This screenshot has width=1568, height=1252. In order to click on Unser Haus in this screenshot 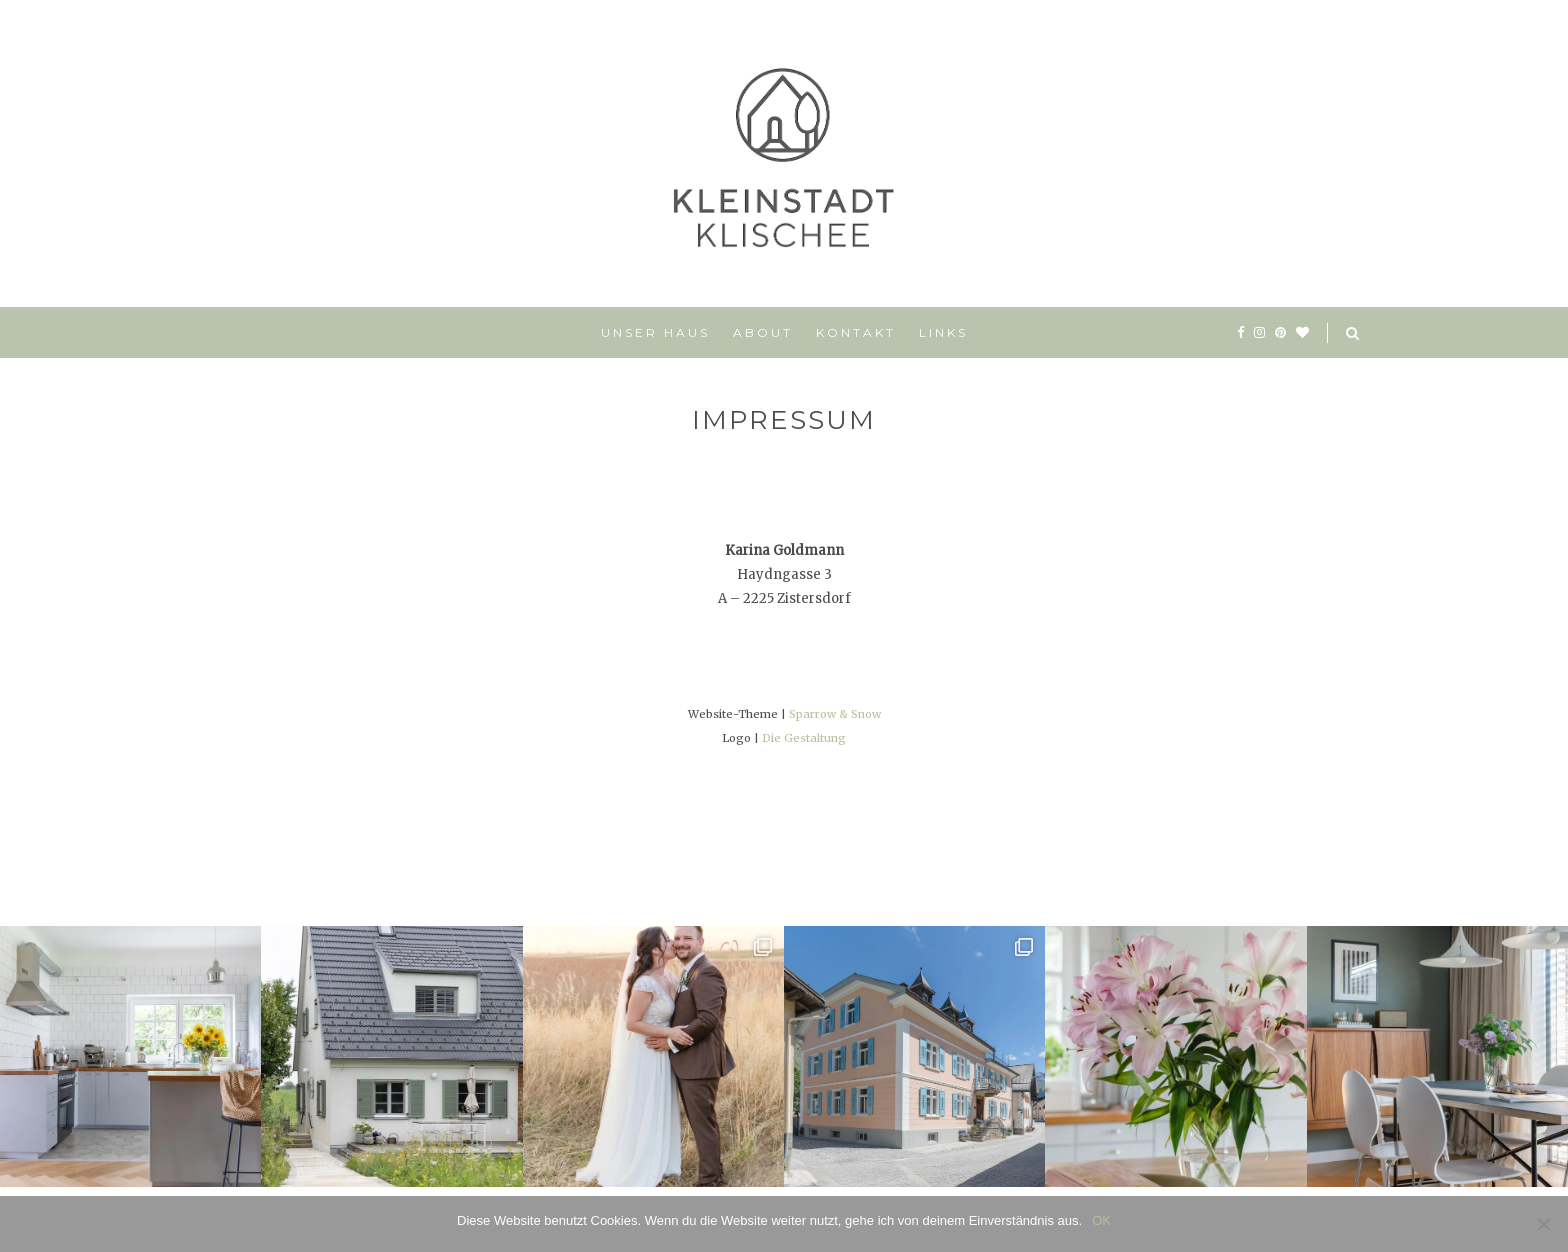, I will do `click(655, 332)`.